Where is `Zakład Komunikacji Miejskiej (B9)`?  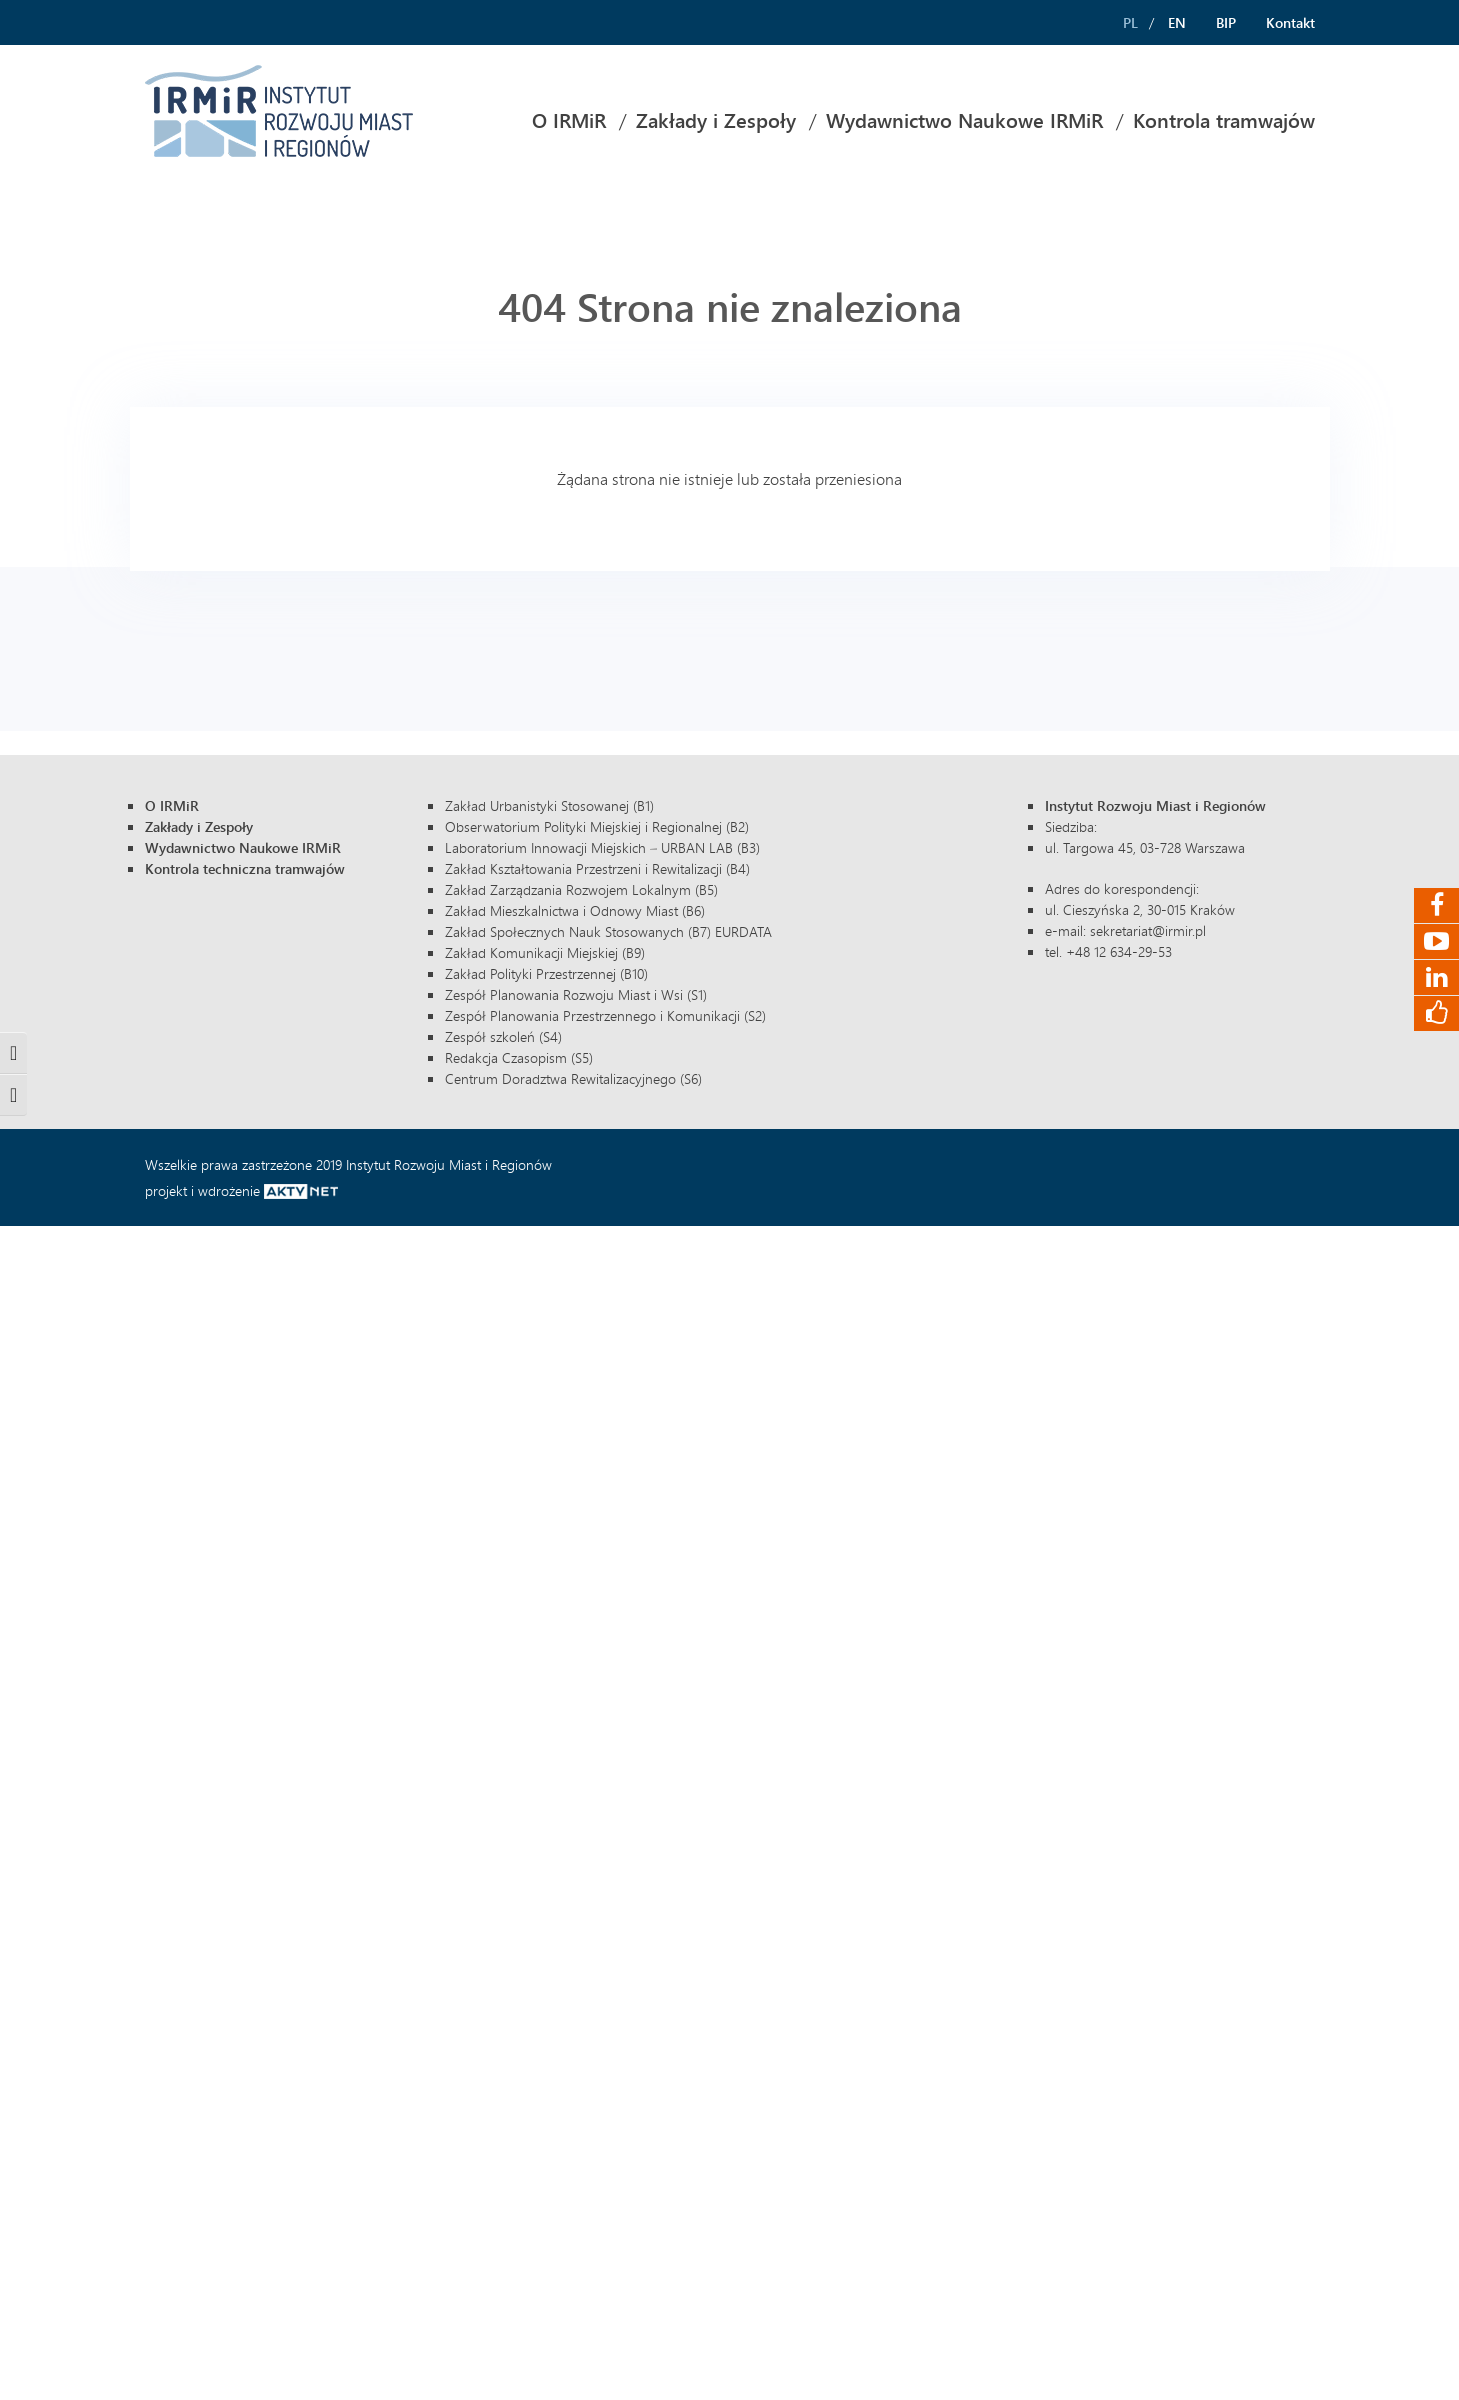 Zakład Komunikacji Miejskiej (B9) is located at coordinates (545, 952).